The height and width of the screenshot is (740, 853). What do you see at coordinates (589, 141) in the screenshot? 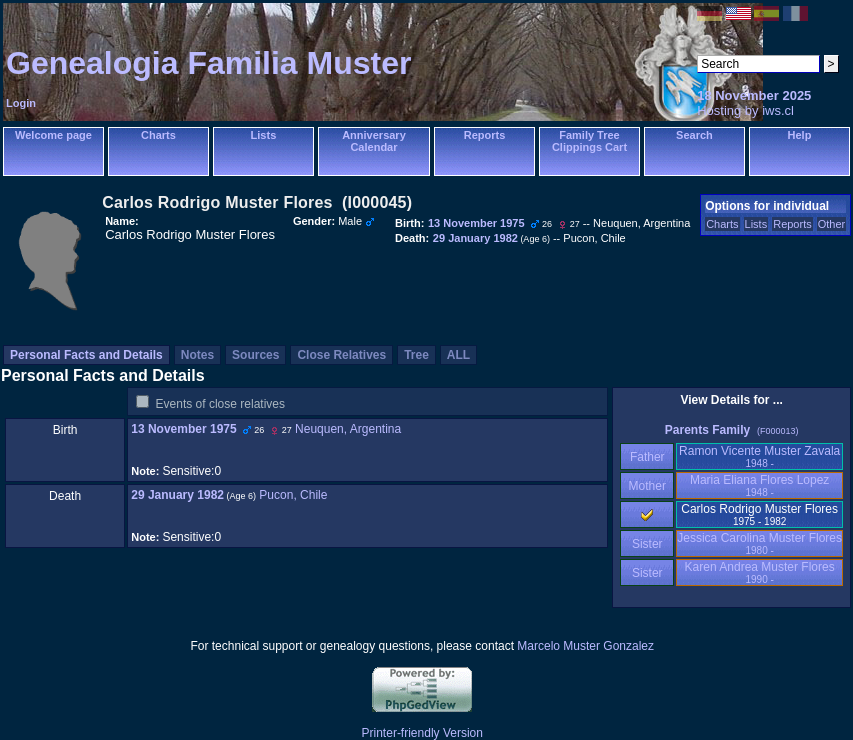
I see `Family Tree Clippings Cart` at bounding box center [589, 141].